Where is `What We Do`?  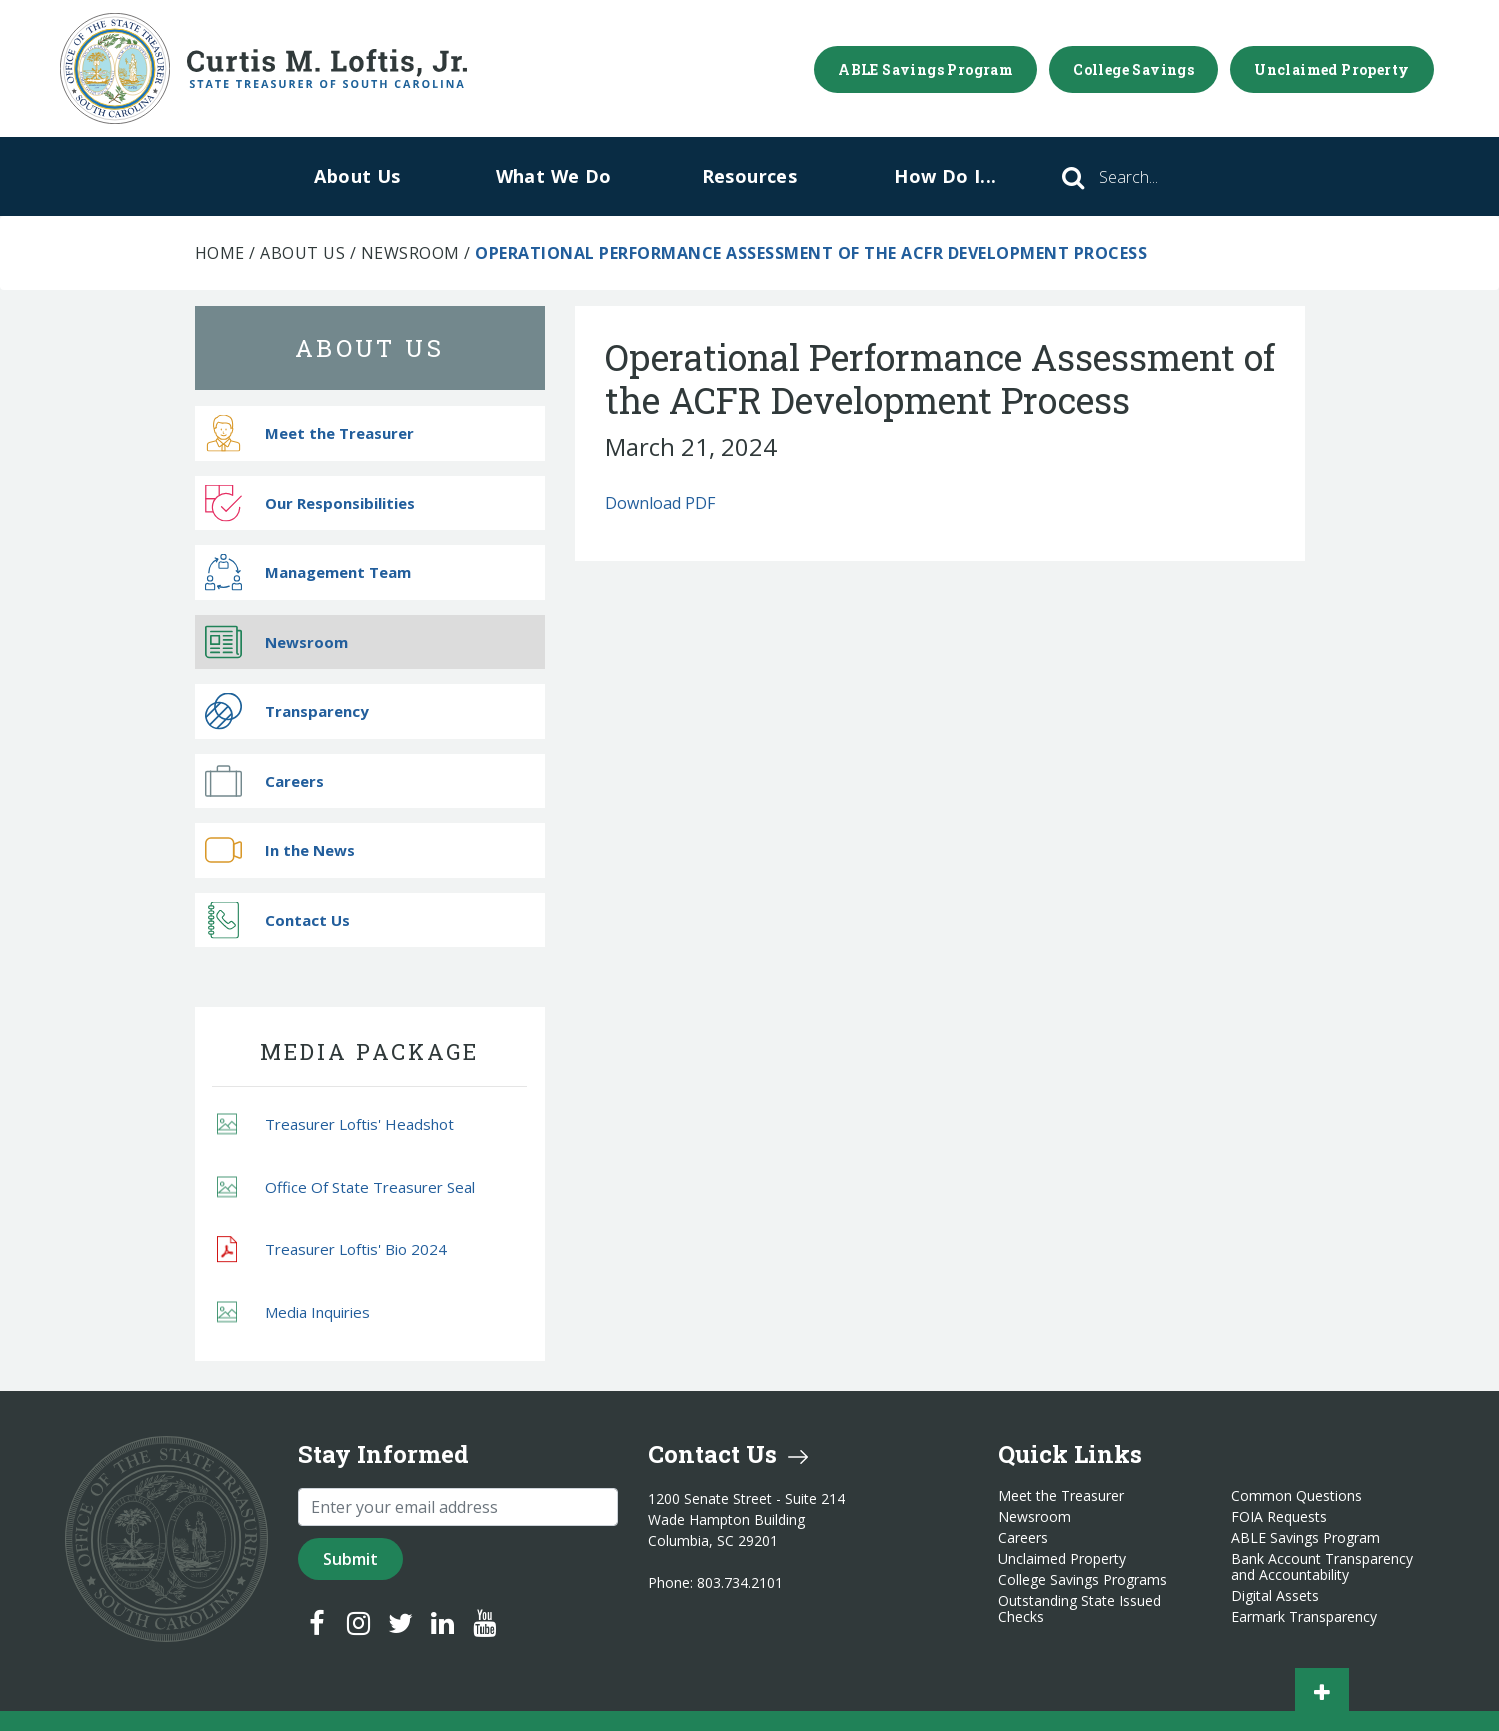 What We Do is located at coordinates (554, 176).